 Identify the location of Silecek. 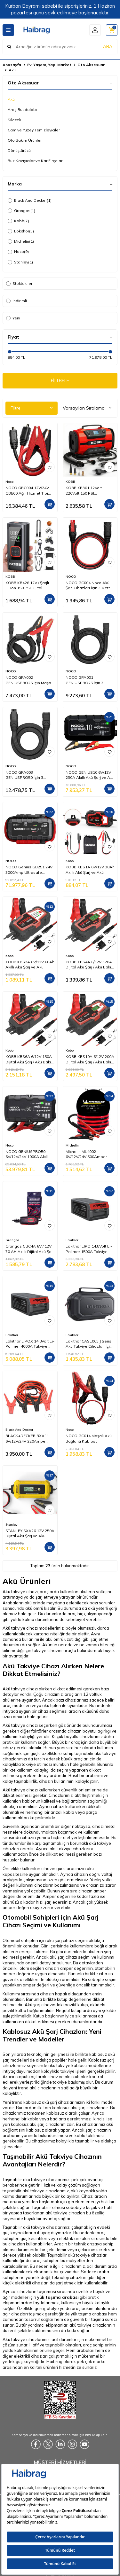
(14, 119).